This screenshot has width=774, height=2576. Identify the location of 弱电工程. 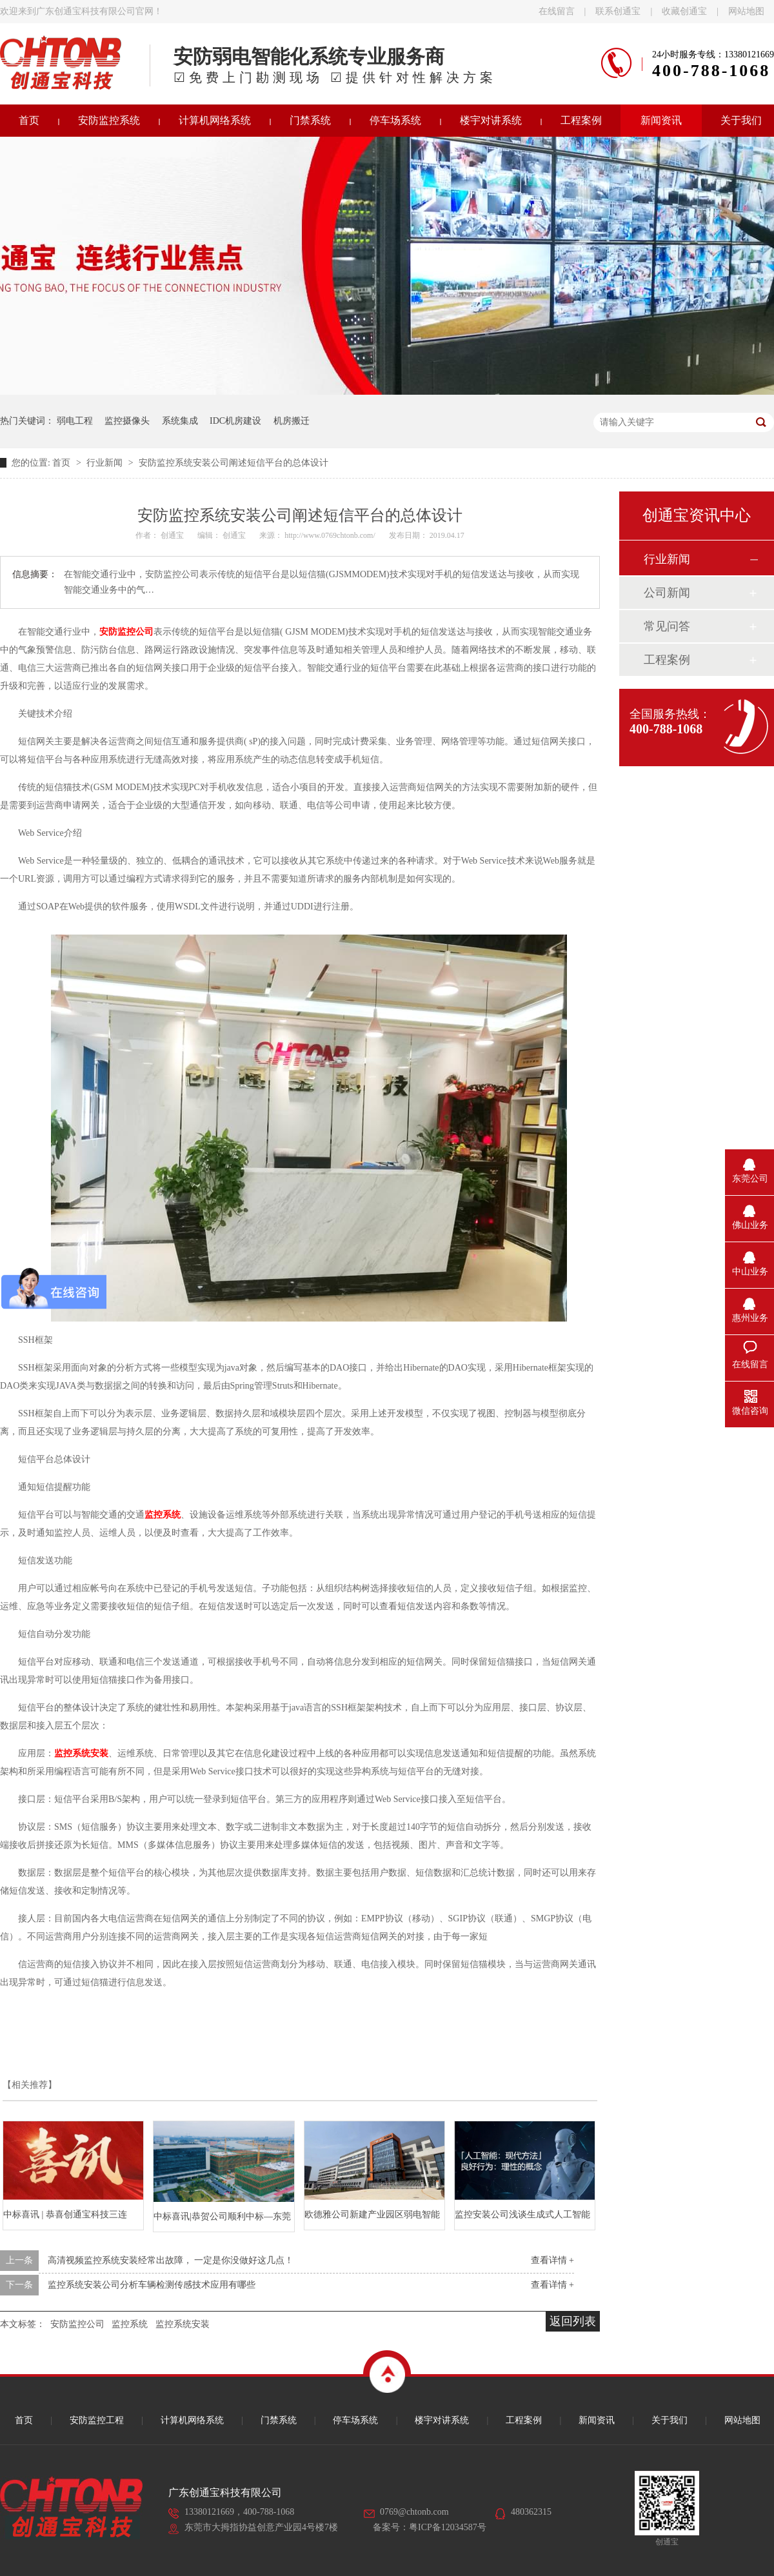
(75, 421).